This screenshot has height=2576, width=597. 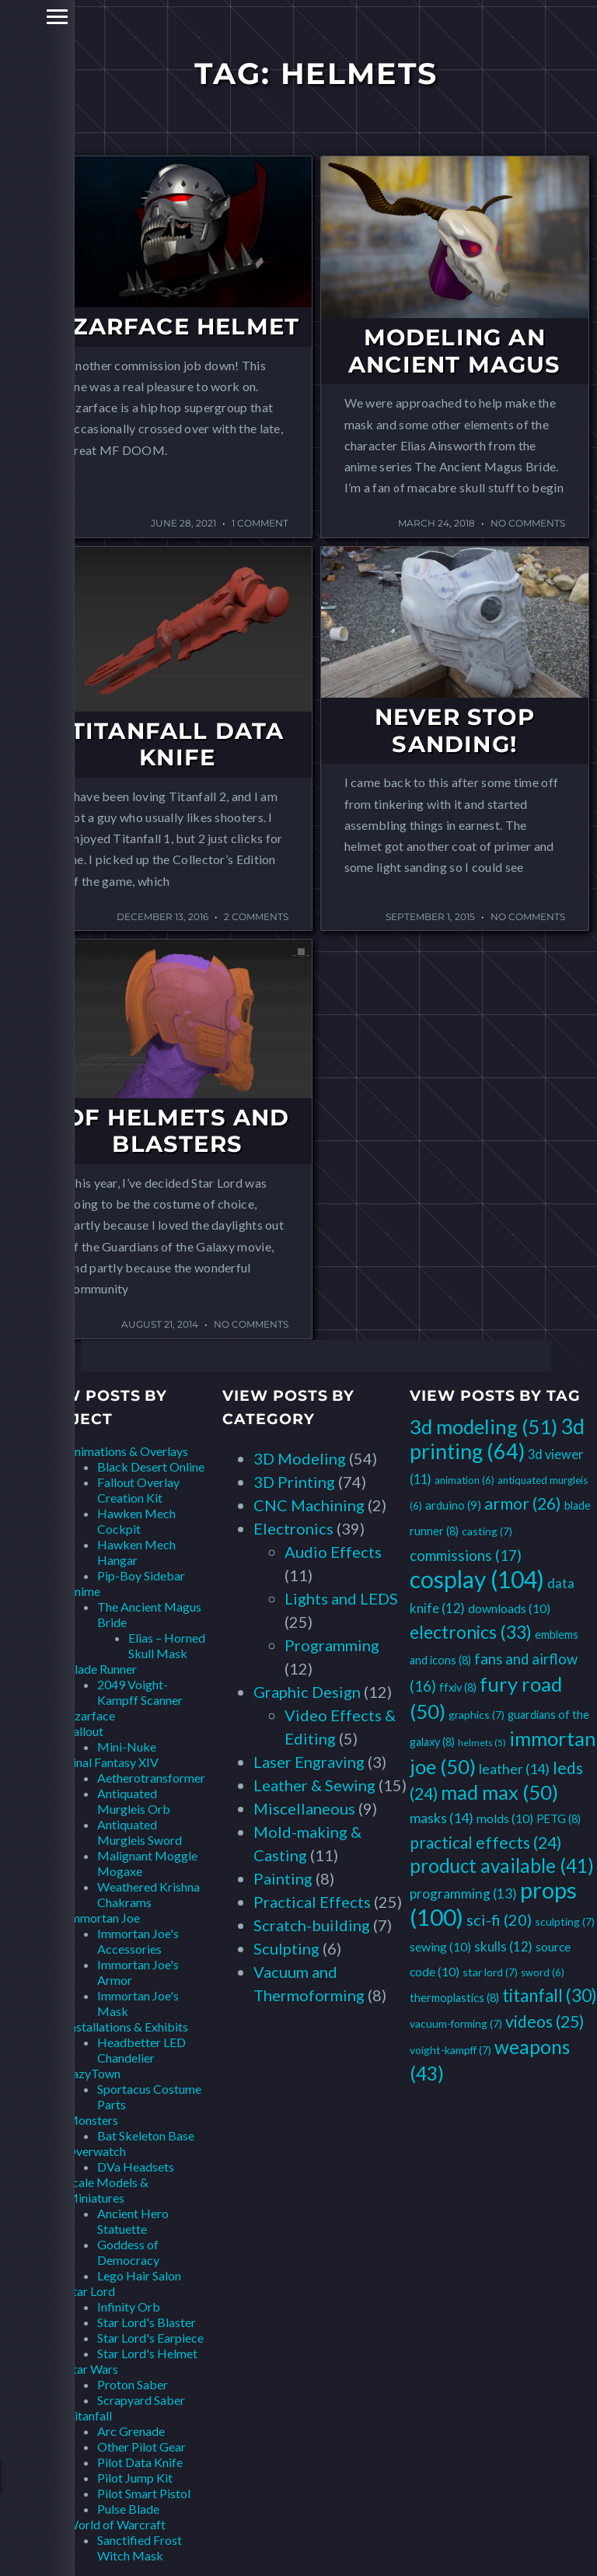 What do you see at coordinates (466, 1555) in the screenshot?
I see `commissions [commissions (17 items)]` at bounding box center [466, 1555].